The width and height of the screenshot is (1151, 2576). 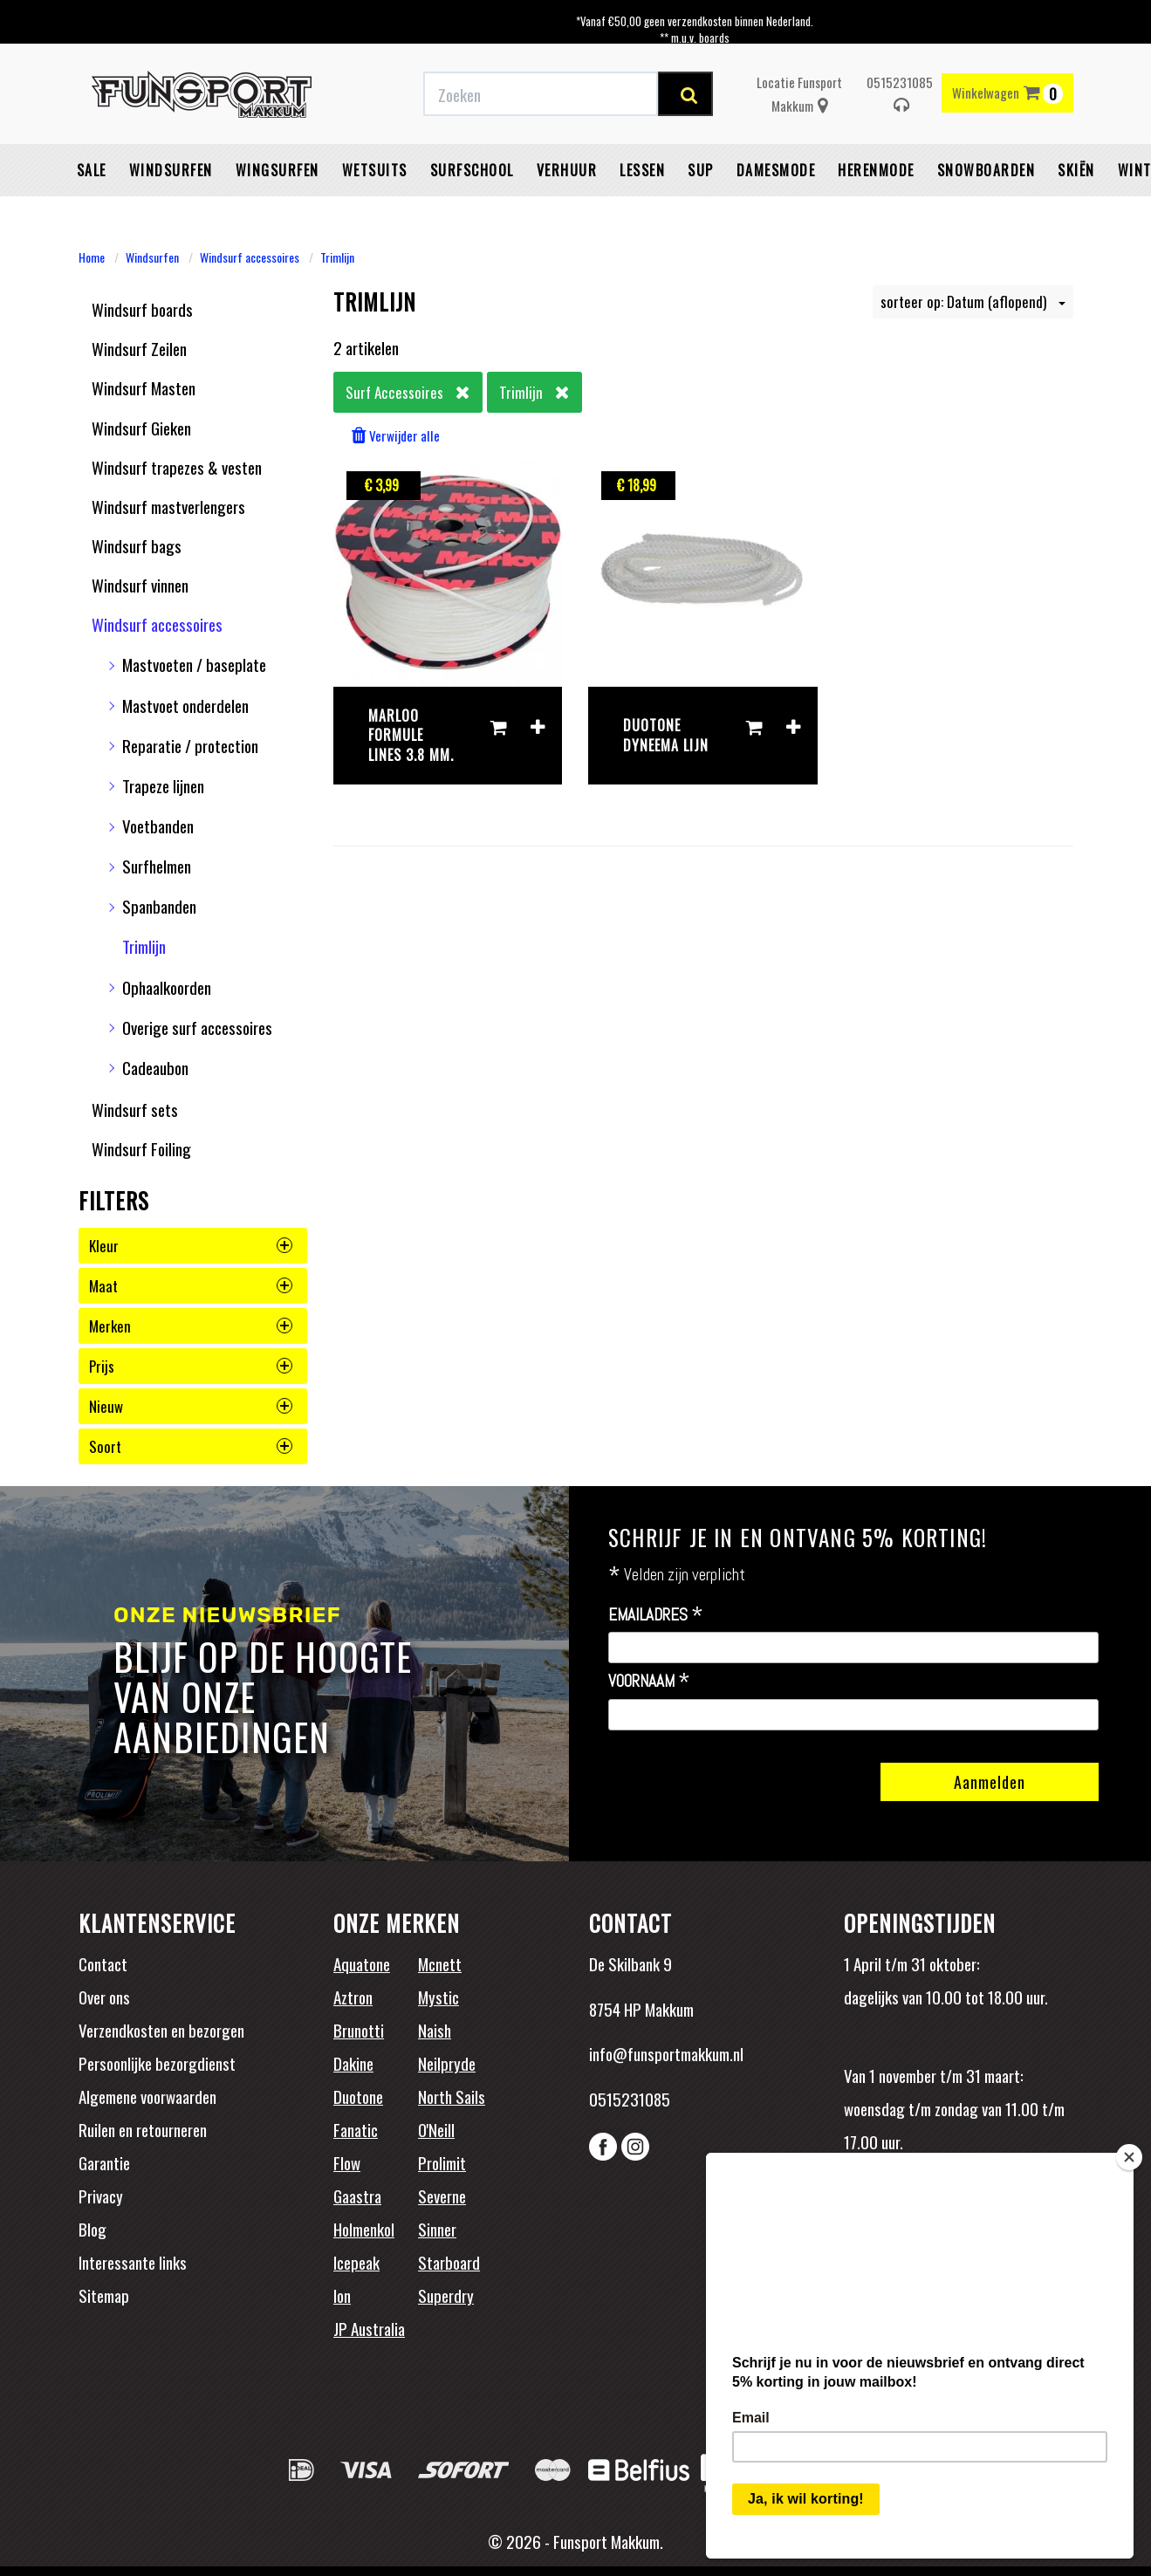 What do you see at coordinates (191, 1286) in the screenshot?
I see `maat` at bounding box center [191, 1286].